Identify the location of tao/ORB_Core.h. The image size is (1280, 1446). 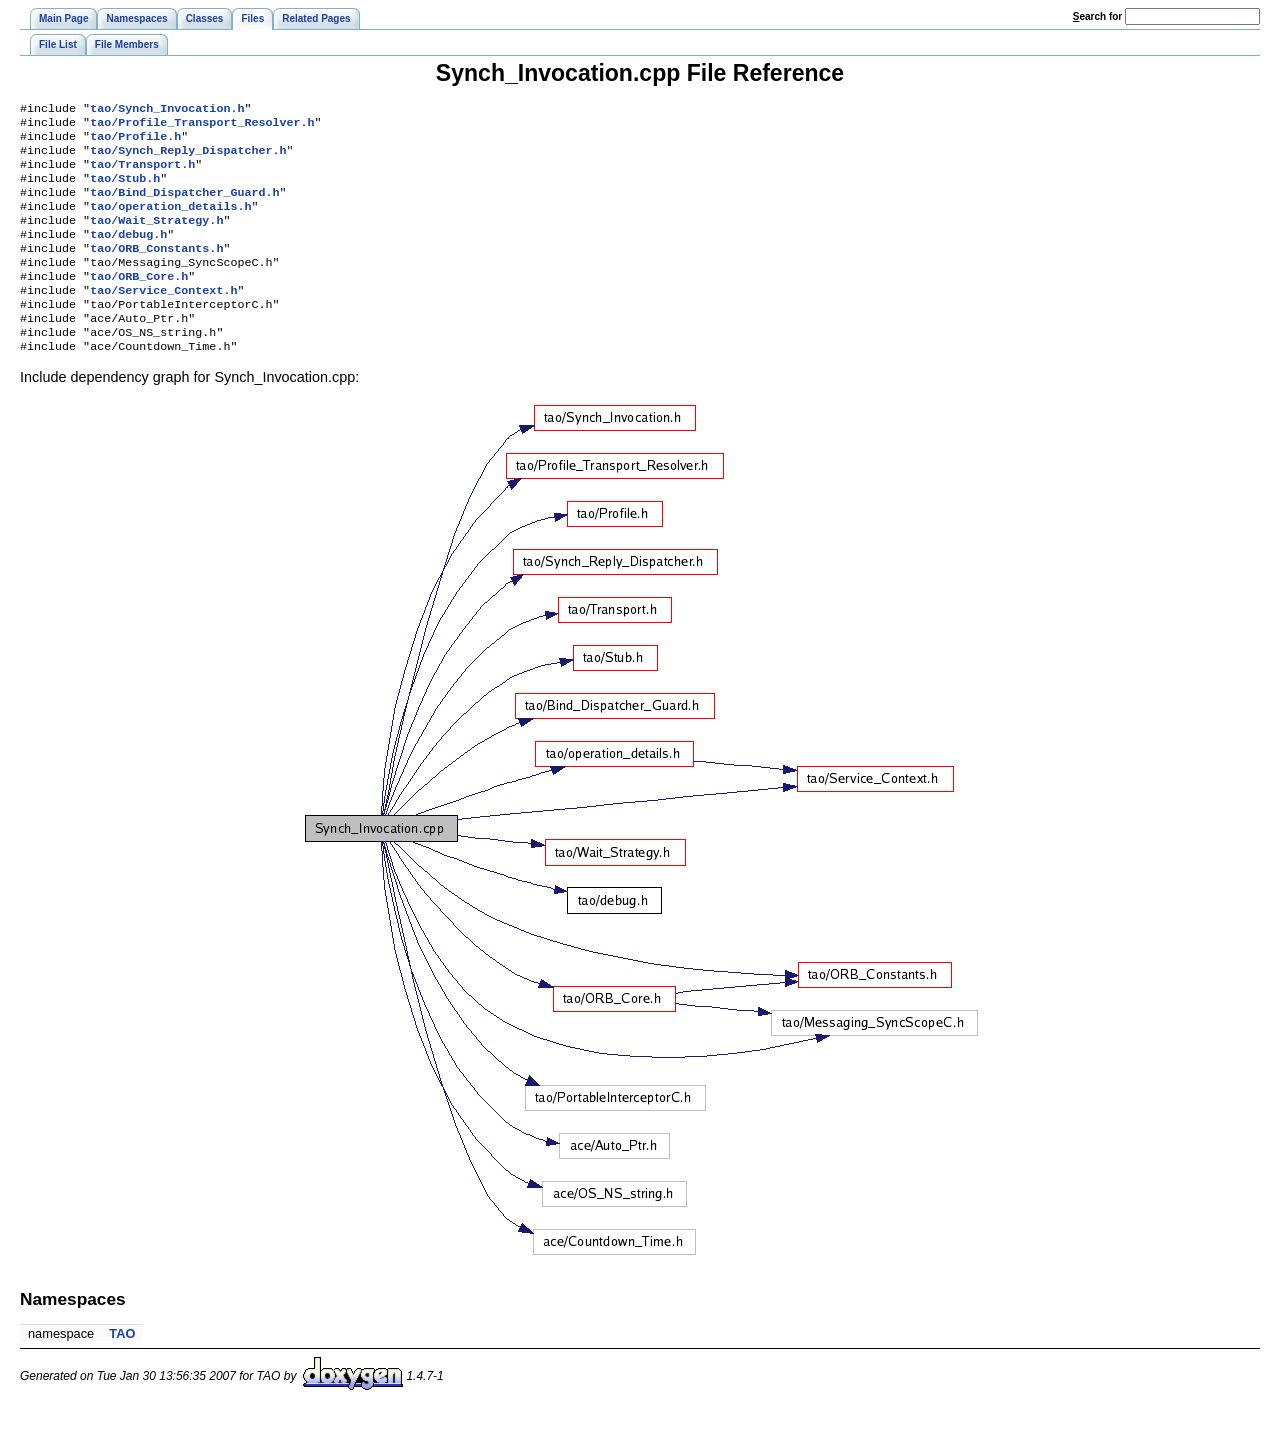
(139, 302).